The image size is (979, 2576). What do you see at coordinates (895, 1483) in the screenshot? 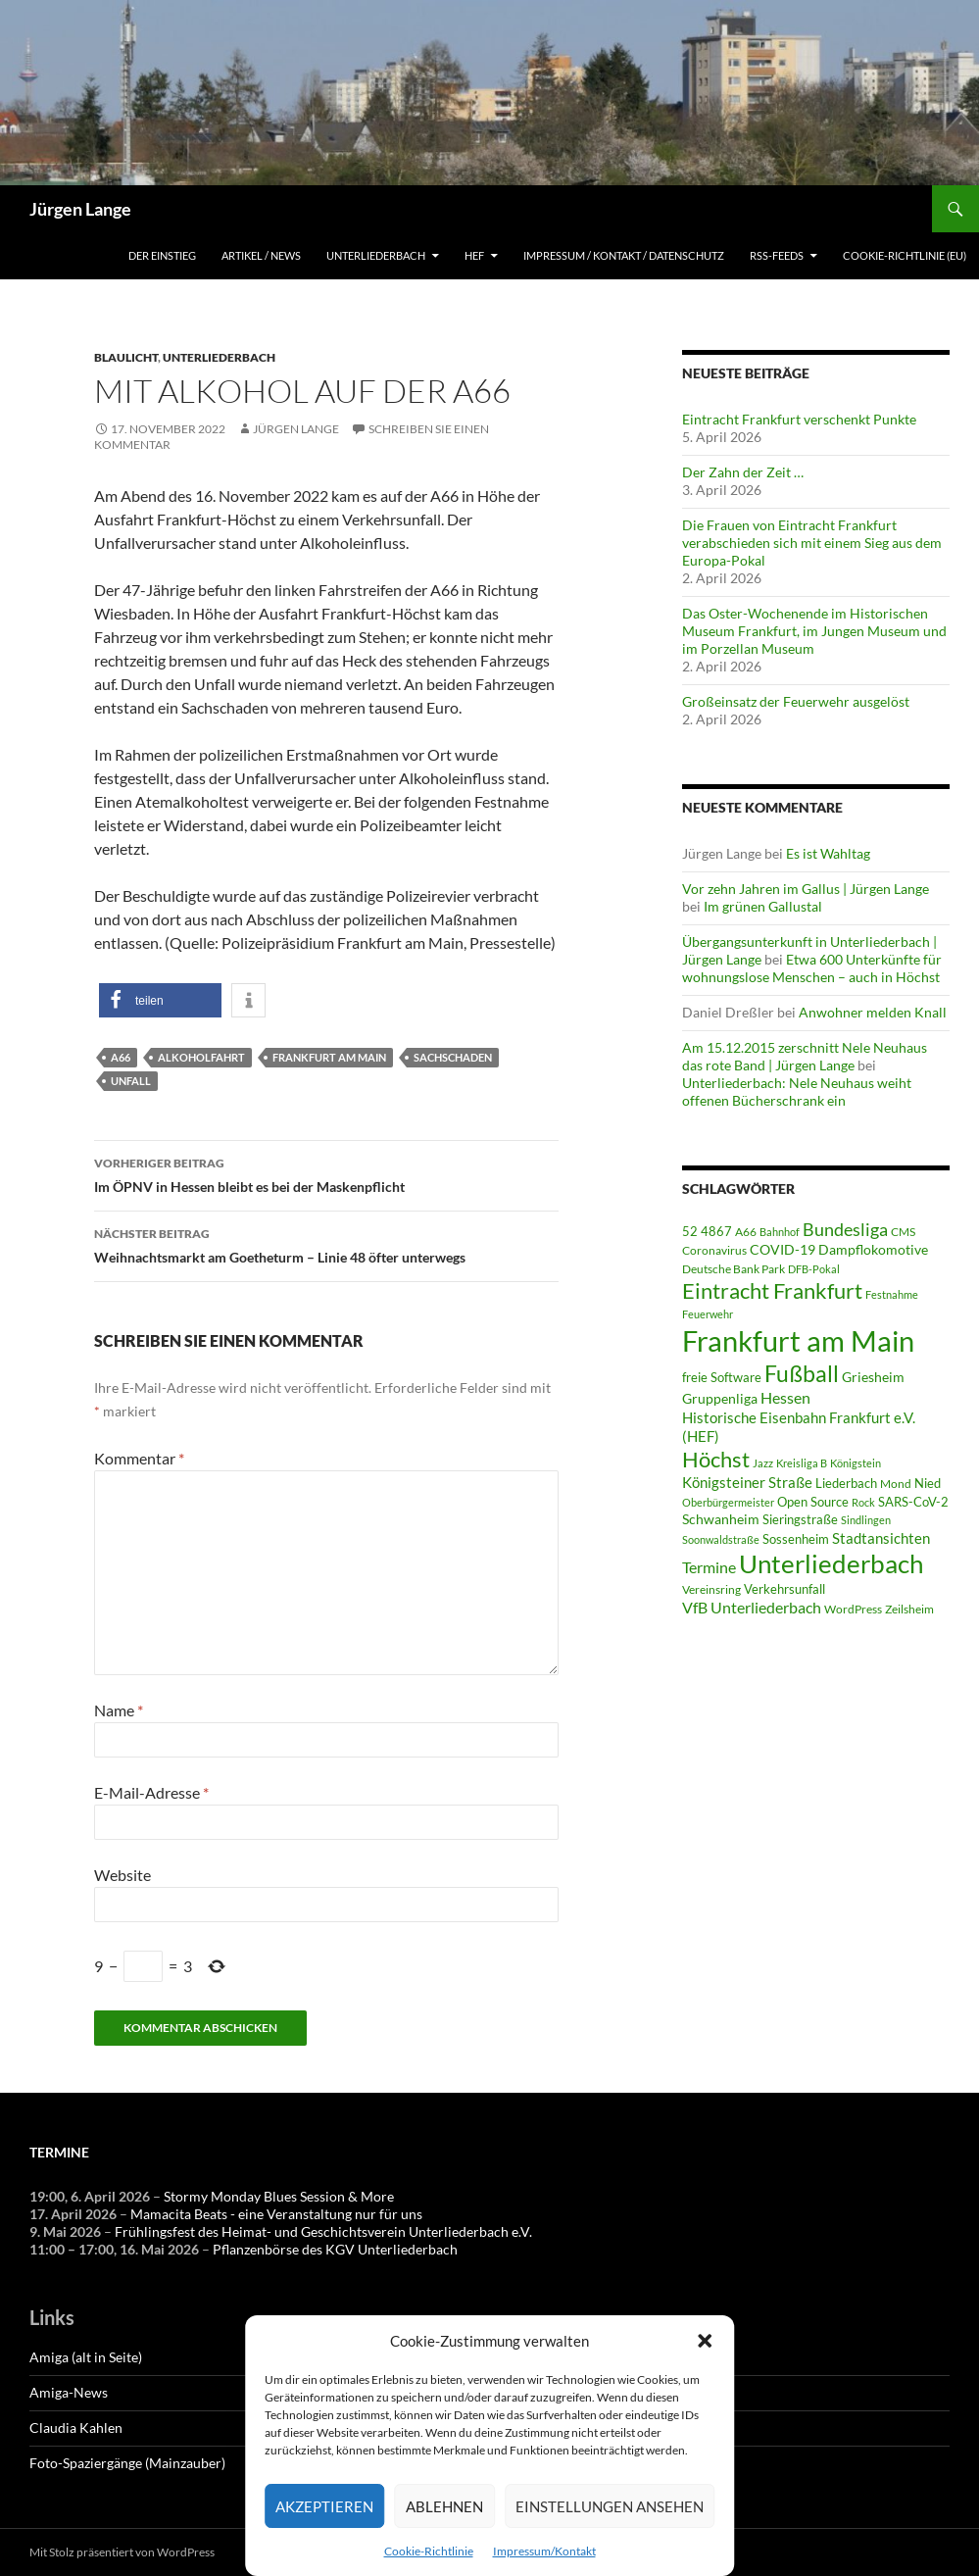
I see `Mond [Mond (46 Einträge)]` at bounding box center [895, 1483].